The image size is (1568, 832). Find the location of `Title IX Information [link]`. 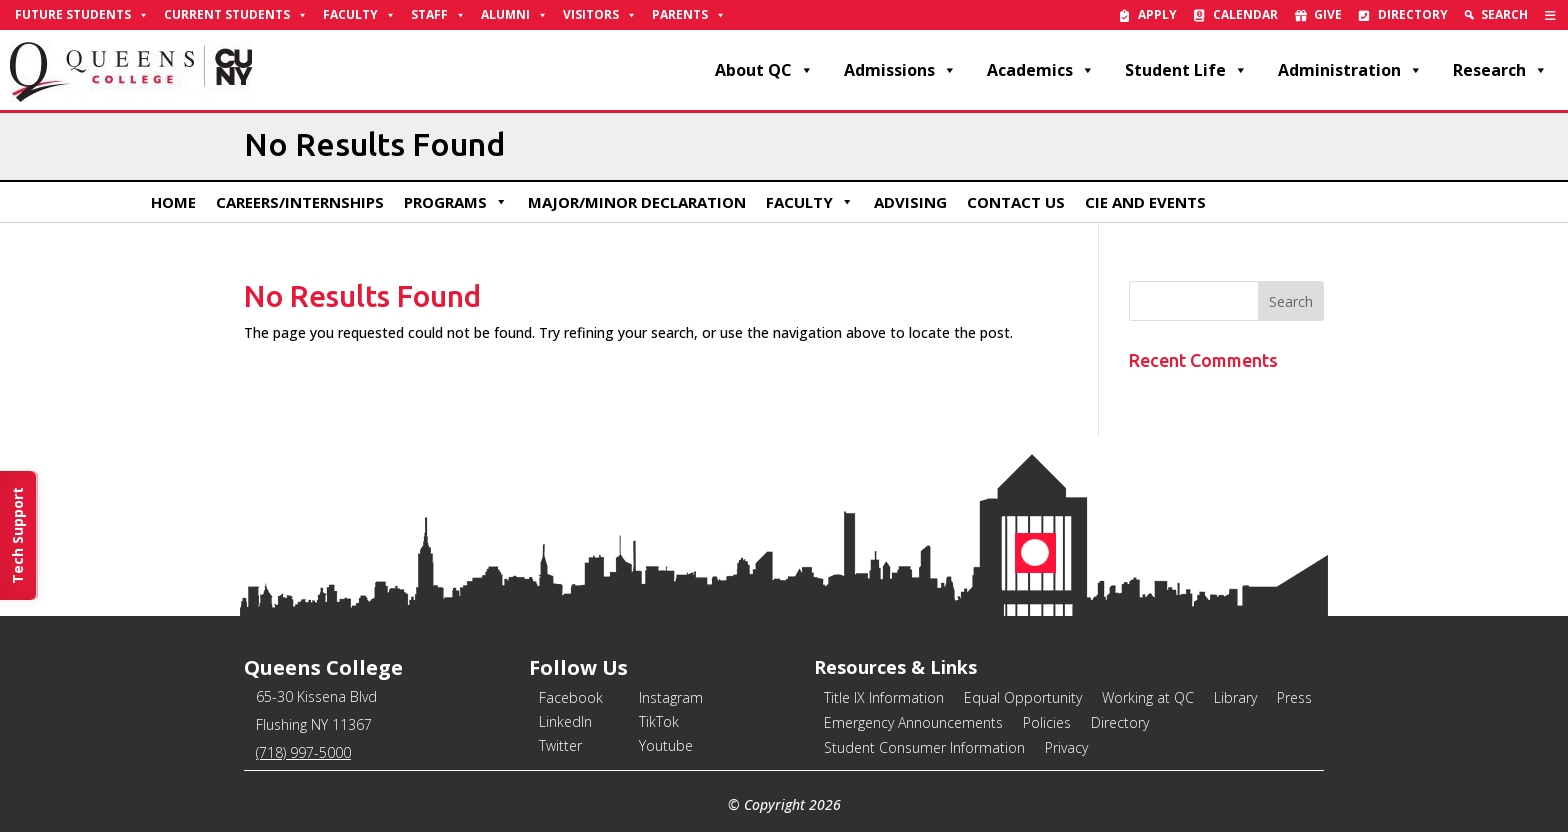

Title IX Information [link] is located at coordinates (884, 697).